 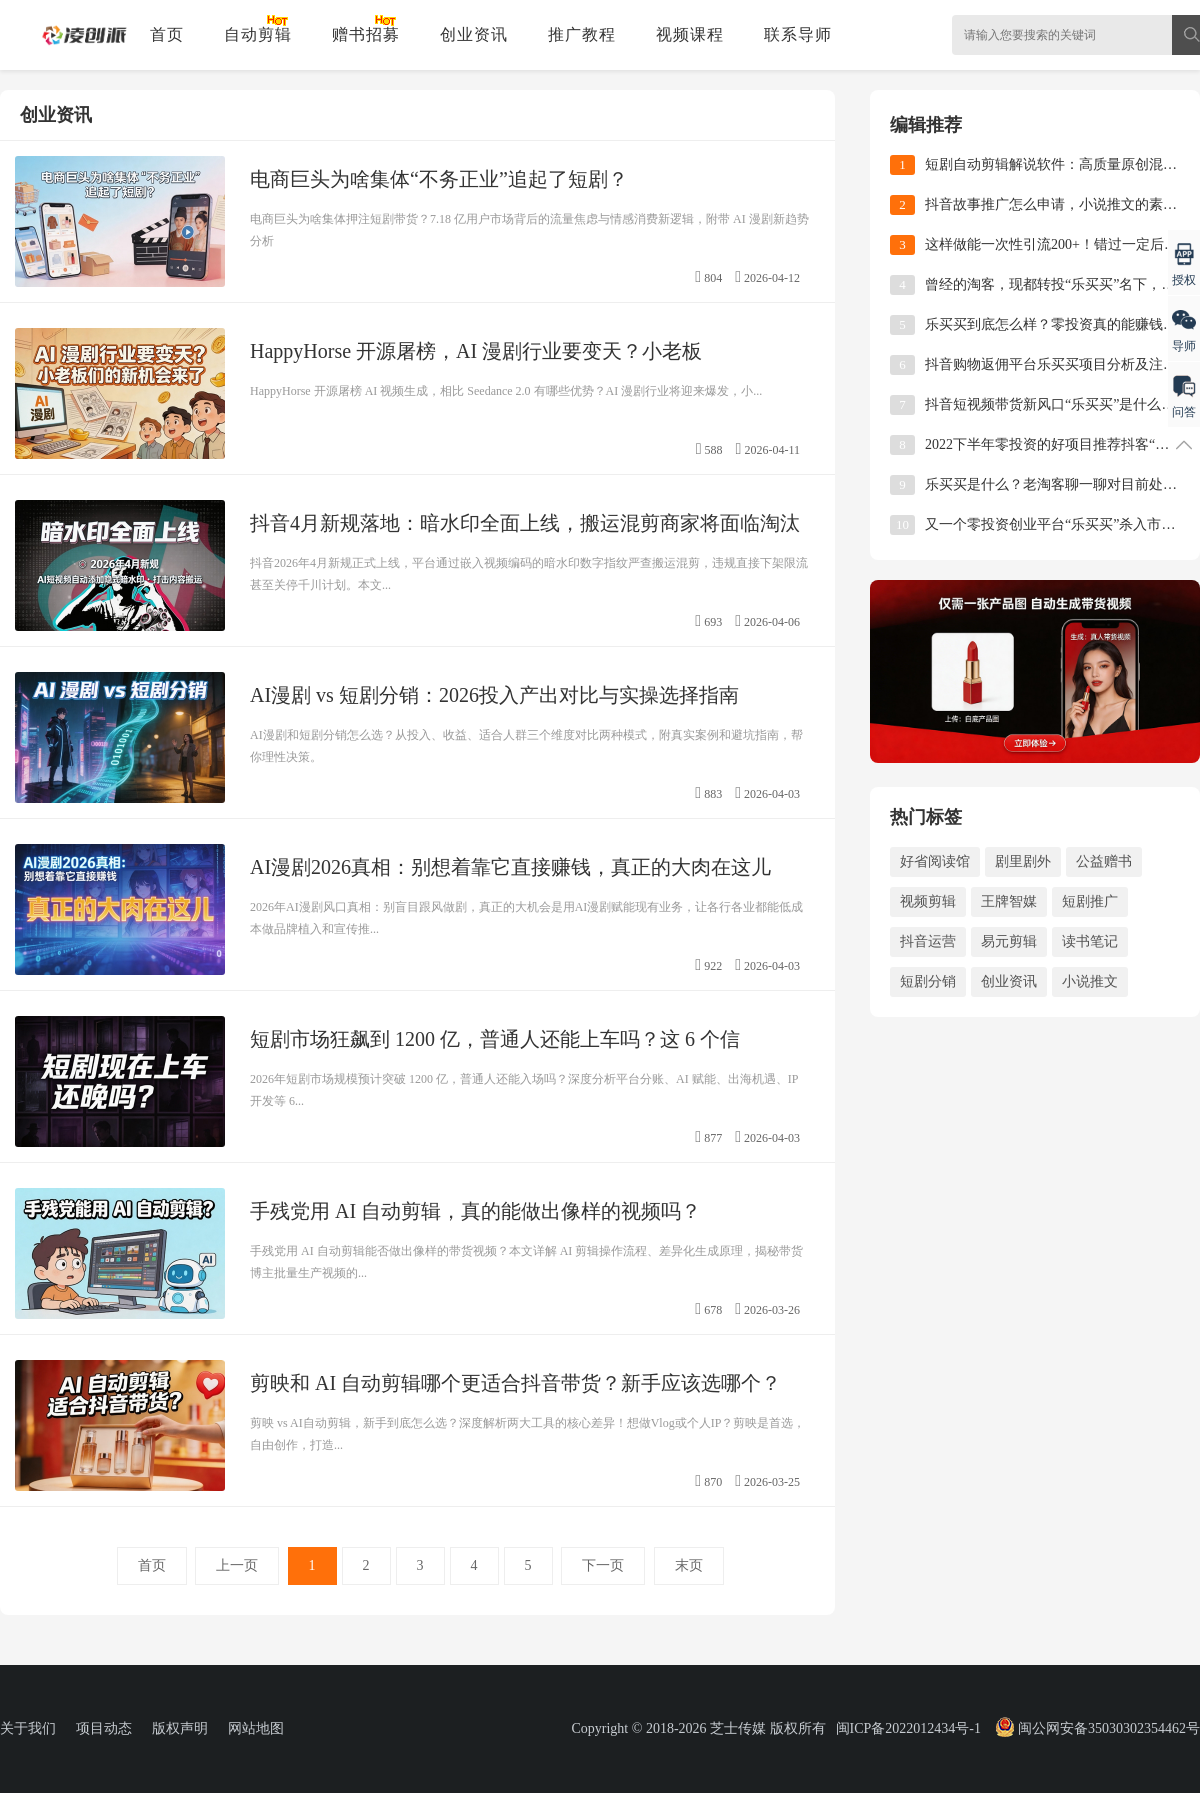 What do you see at coordinates (256, 1728) in the screenshot?
I see `网站地图` at bounding box center [256, 1728].